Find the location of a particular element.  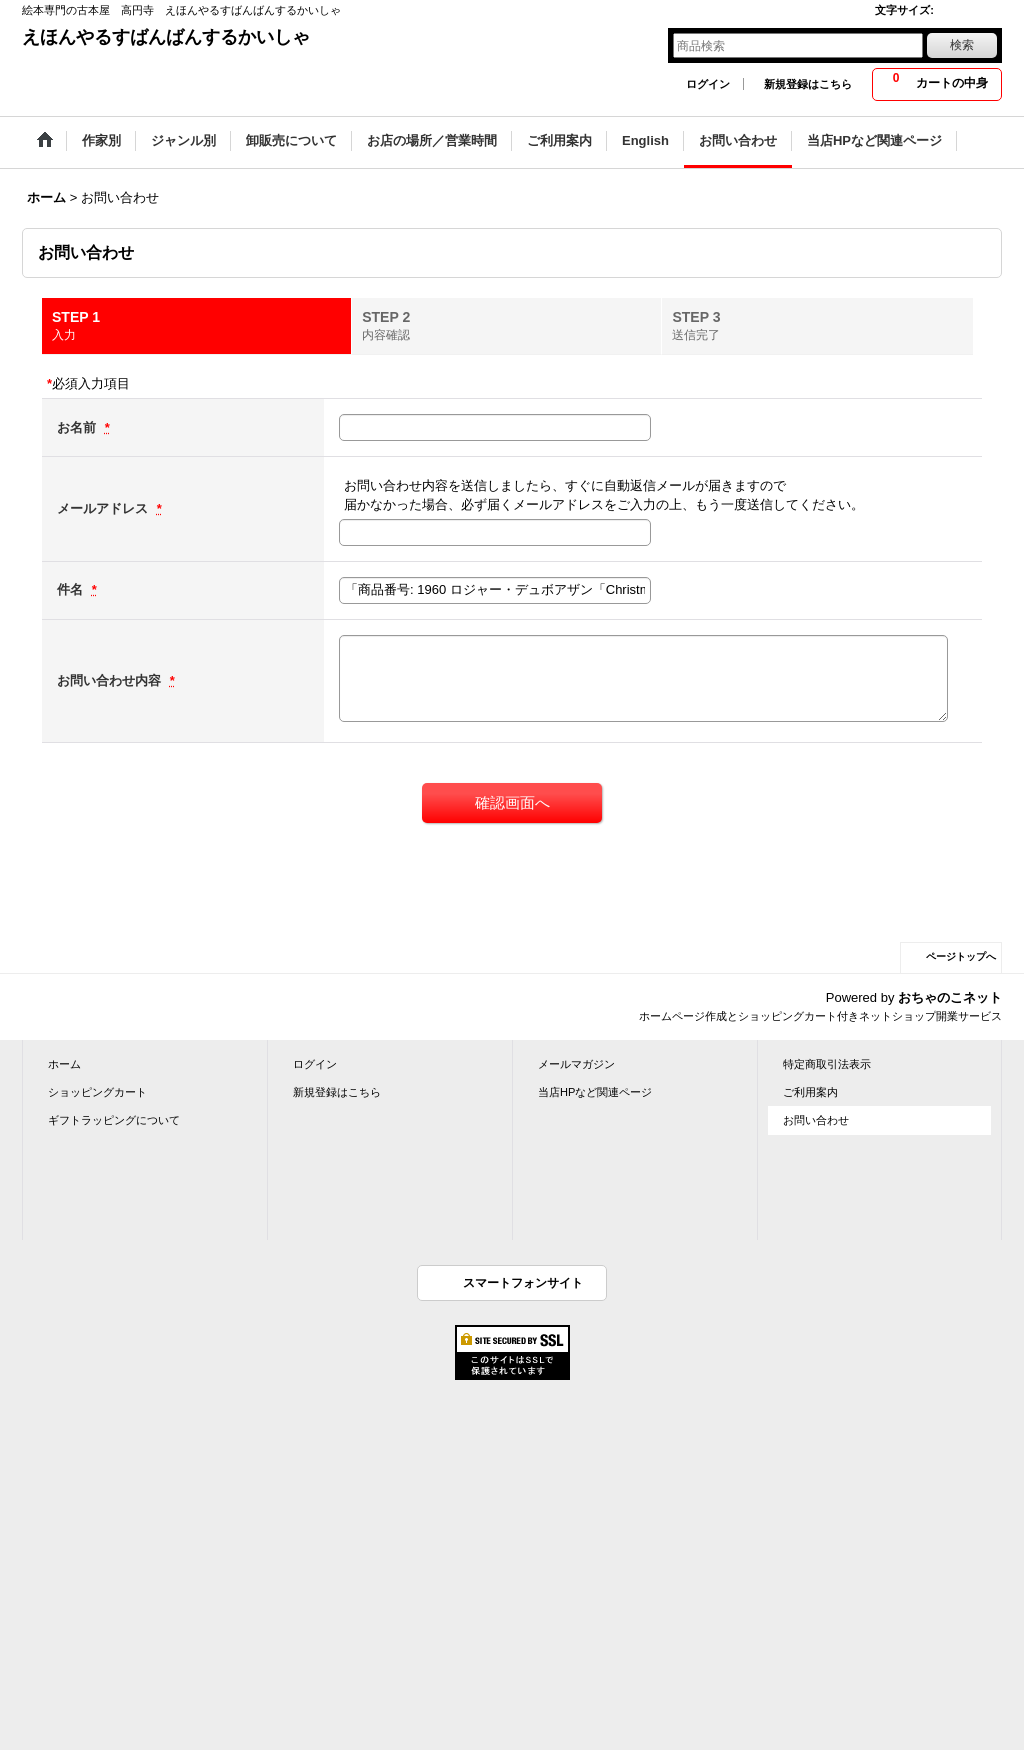

メールマガジン is located at coordinates (576, 1064).